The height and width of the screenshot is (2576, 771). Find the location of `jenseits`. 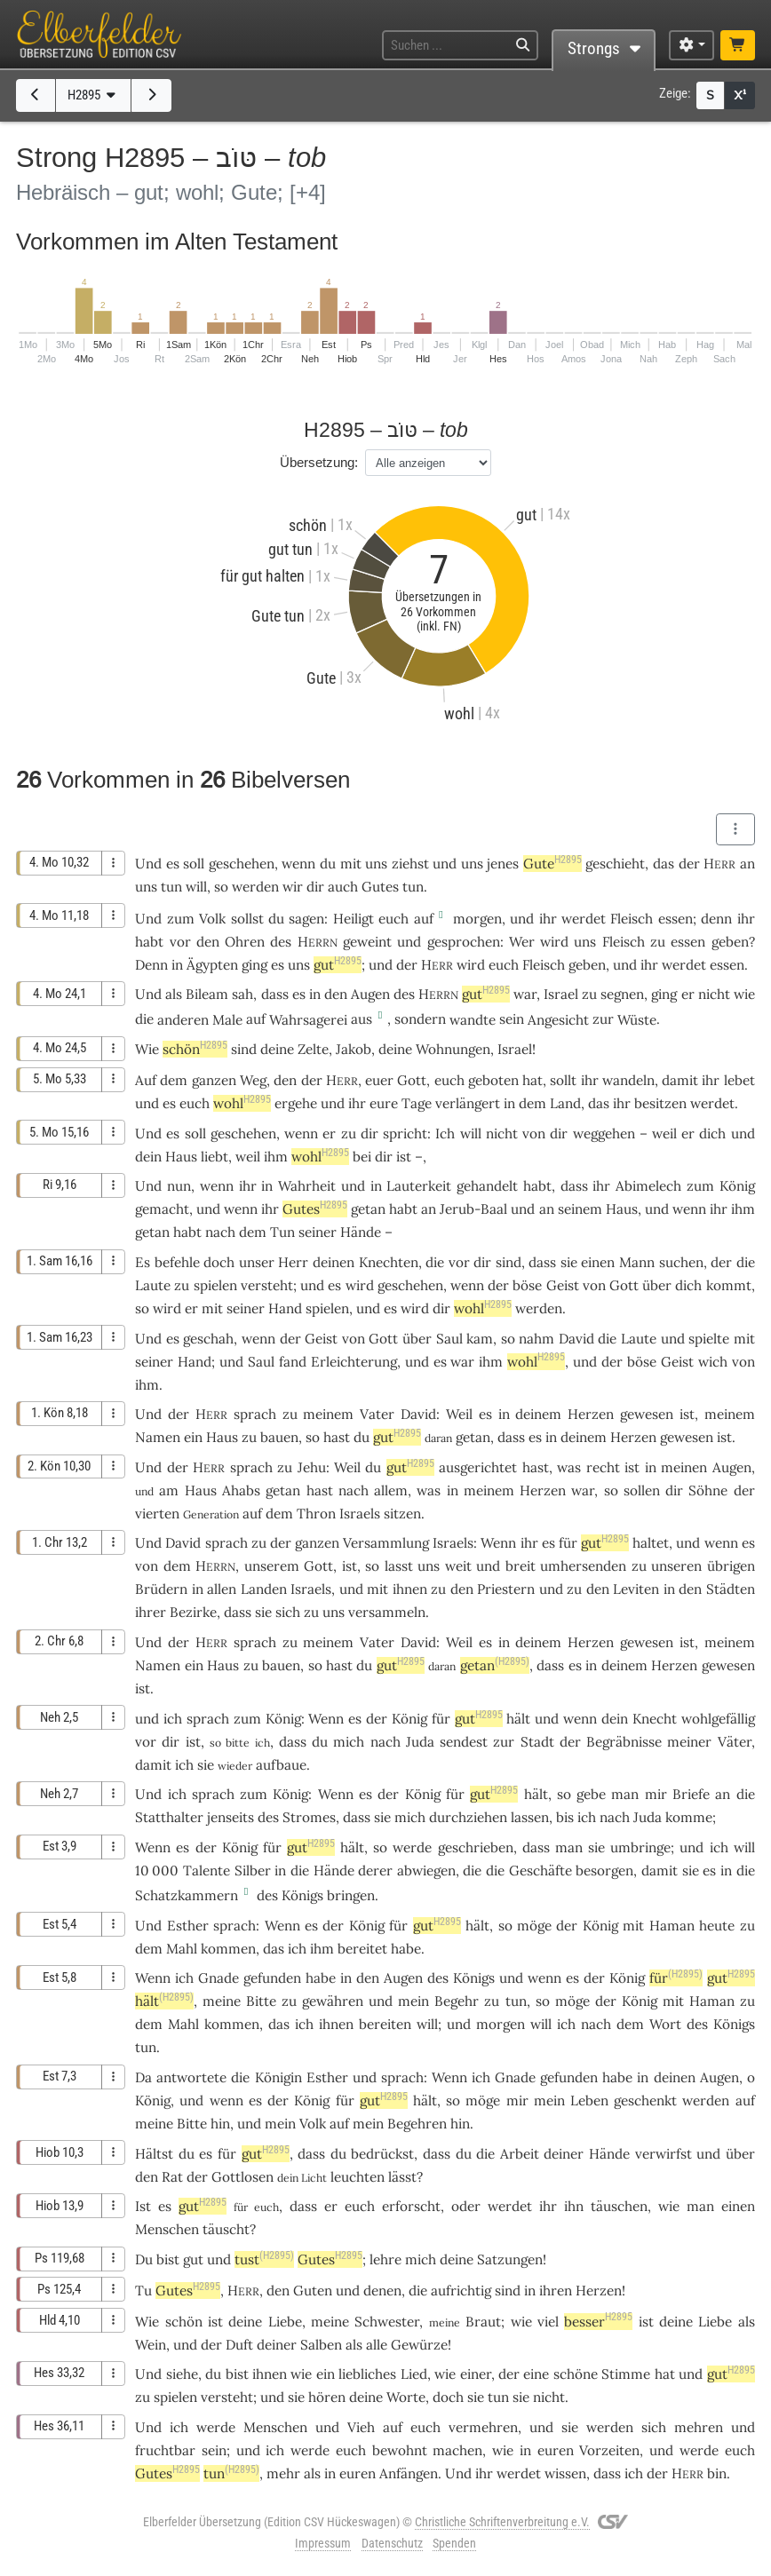

jenseits is located at coordinates (230, 1817).